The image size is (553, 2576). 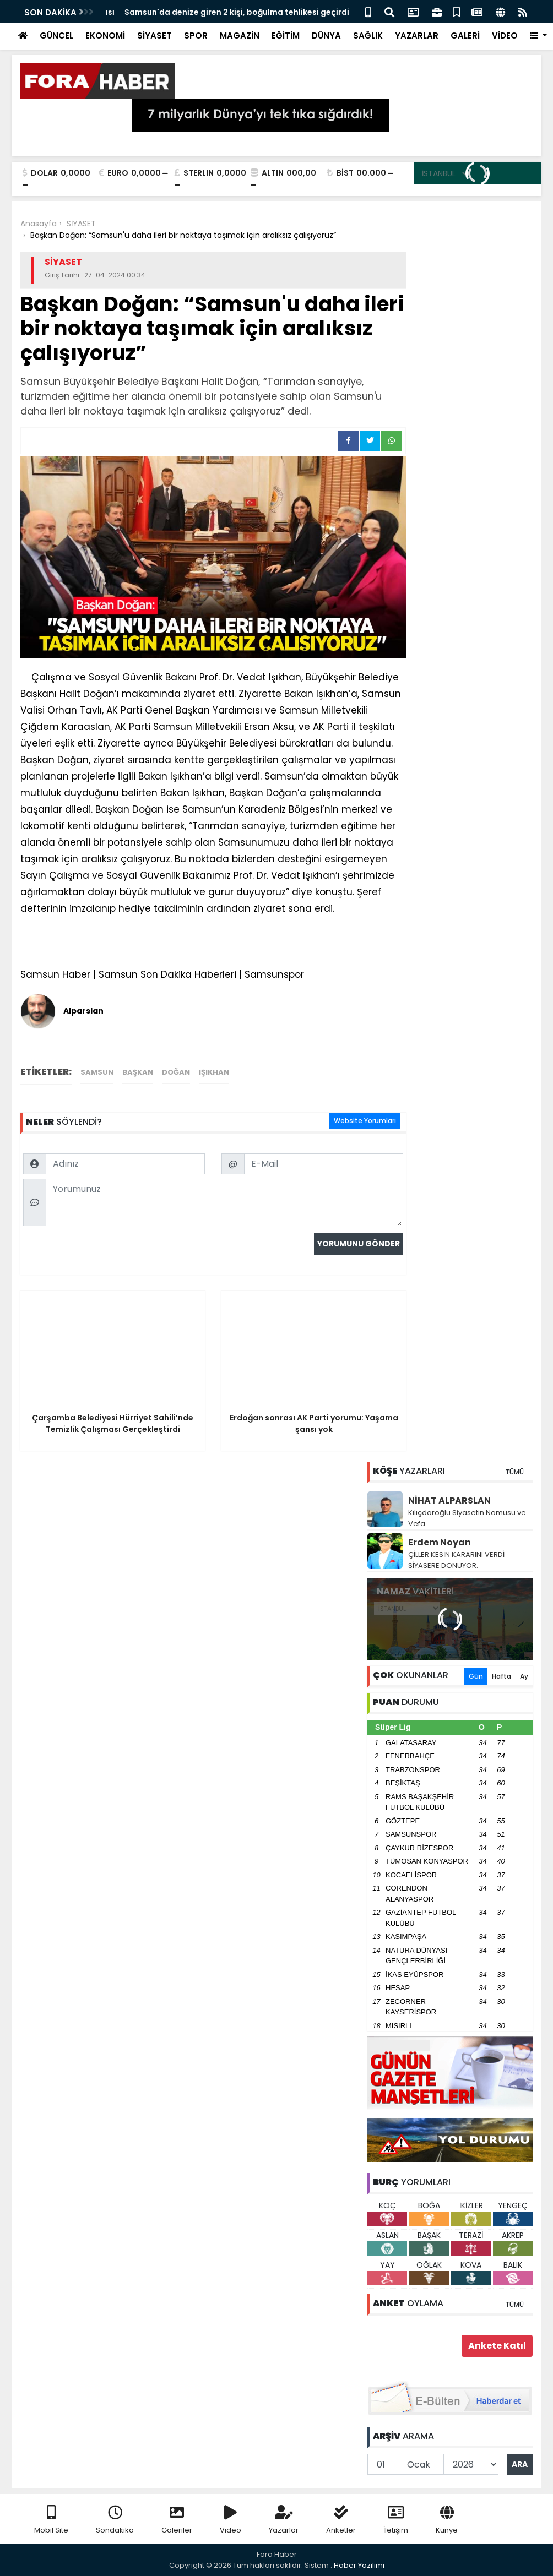 What do you see at coordinates (456, 1560) in the screenshot?
I see `ÇİLLER KESİN KARARINI VERDİ SİYASERE DÖNÜYOR.` at bounding box center [456, 1560].